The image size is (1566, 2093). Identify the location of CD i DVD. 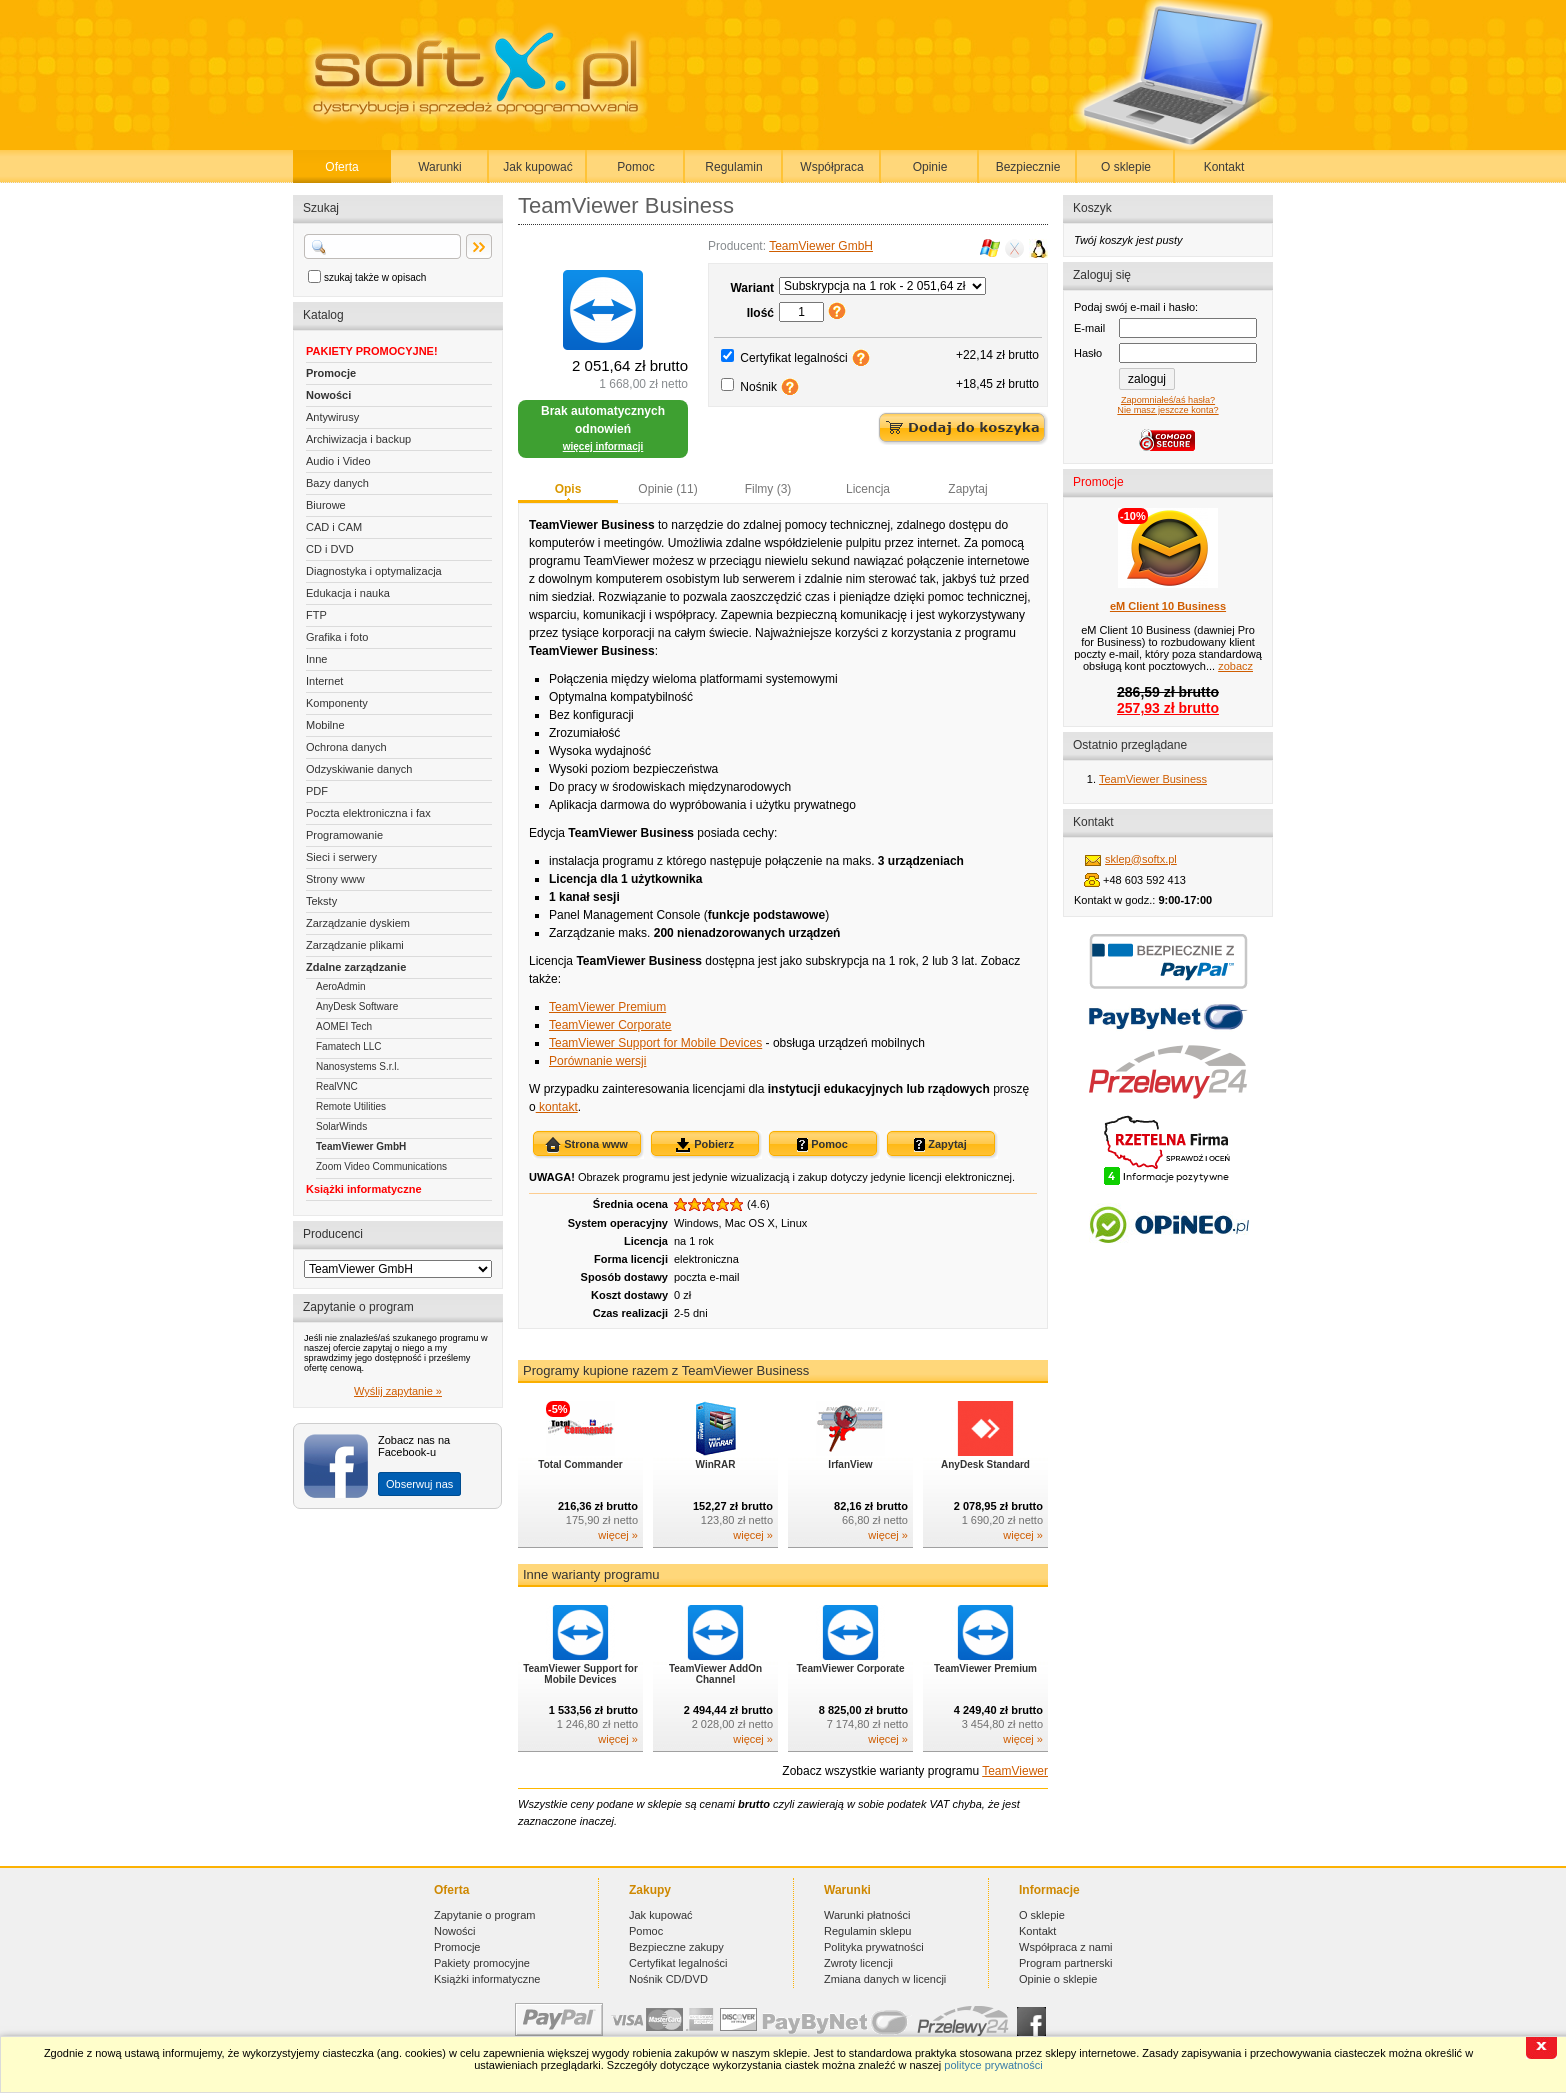
(330, 549).